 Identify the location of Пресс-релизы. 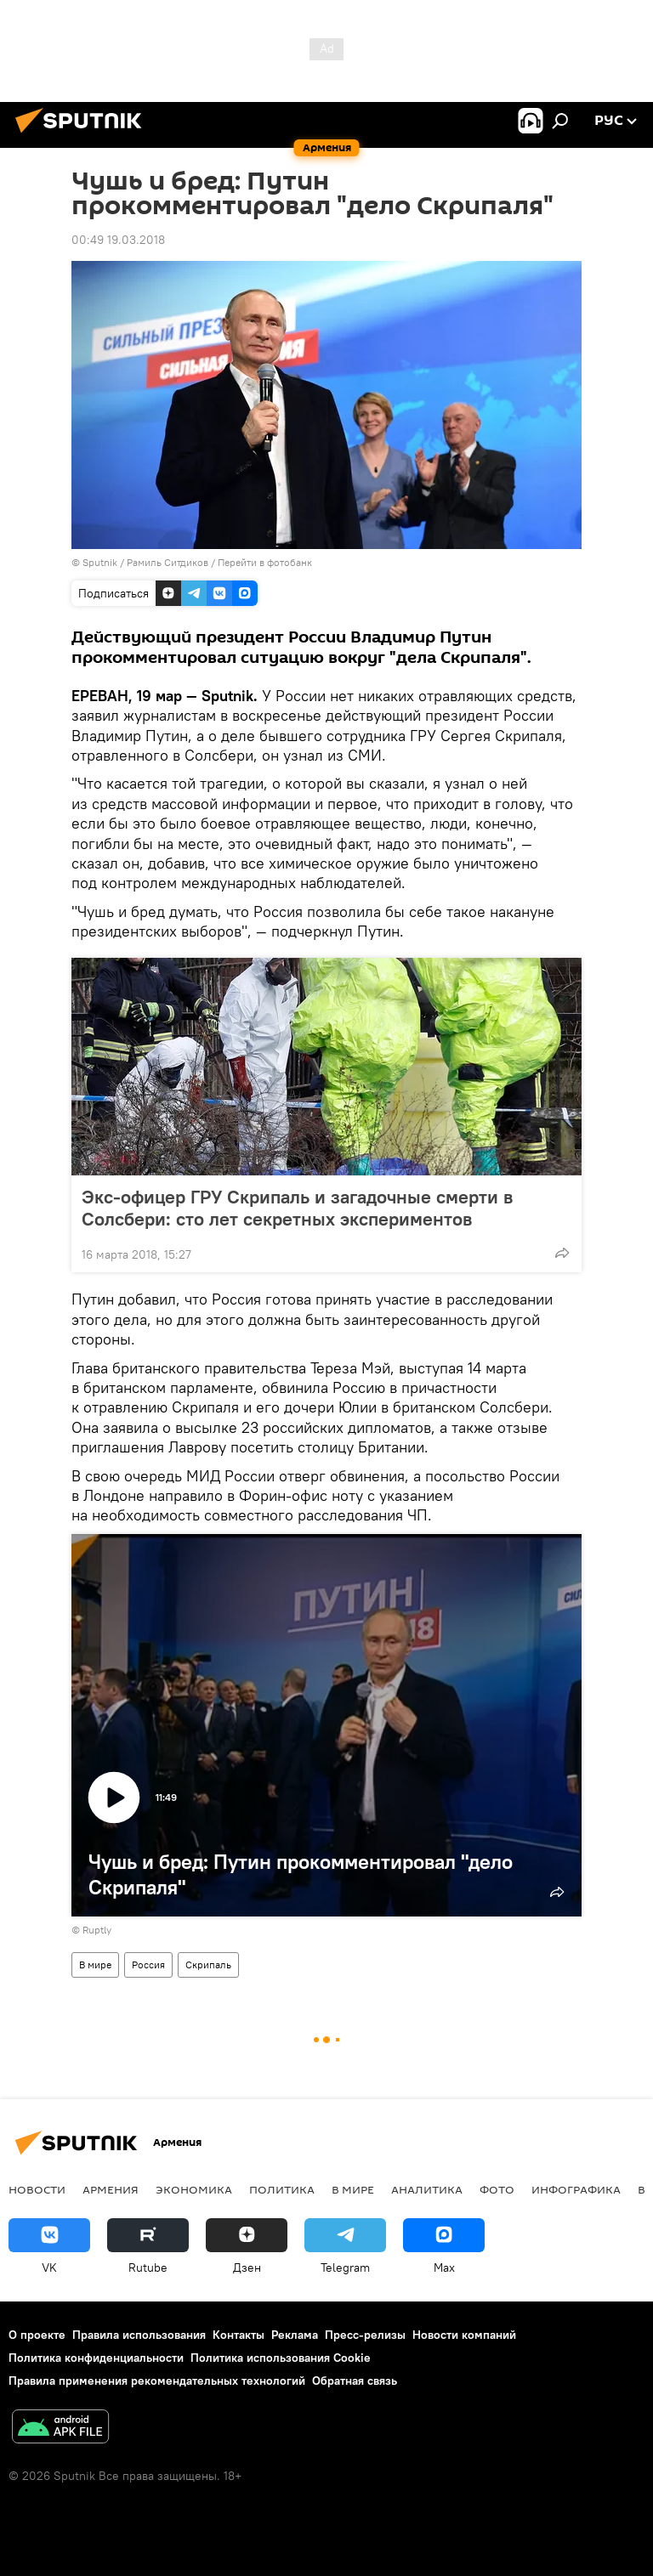
(365, 2334).